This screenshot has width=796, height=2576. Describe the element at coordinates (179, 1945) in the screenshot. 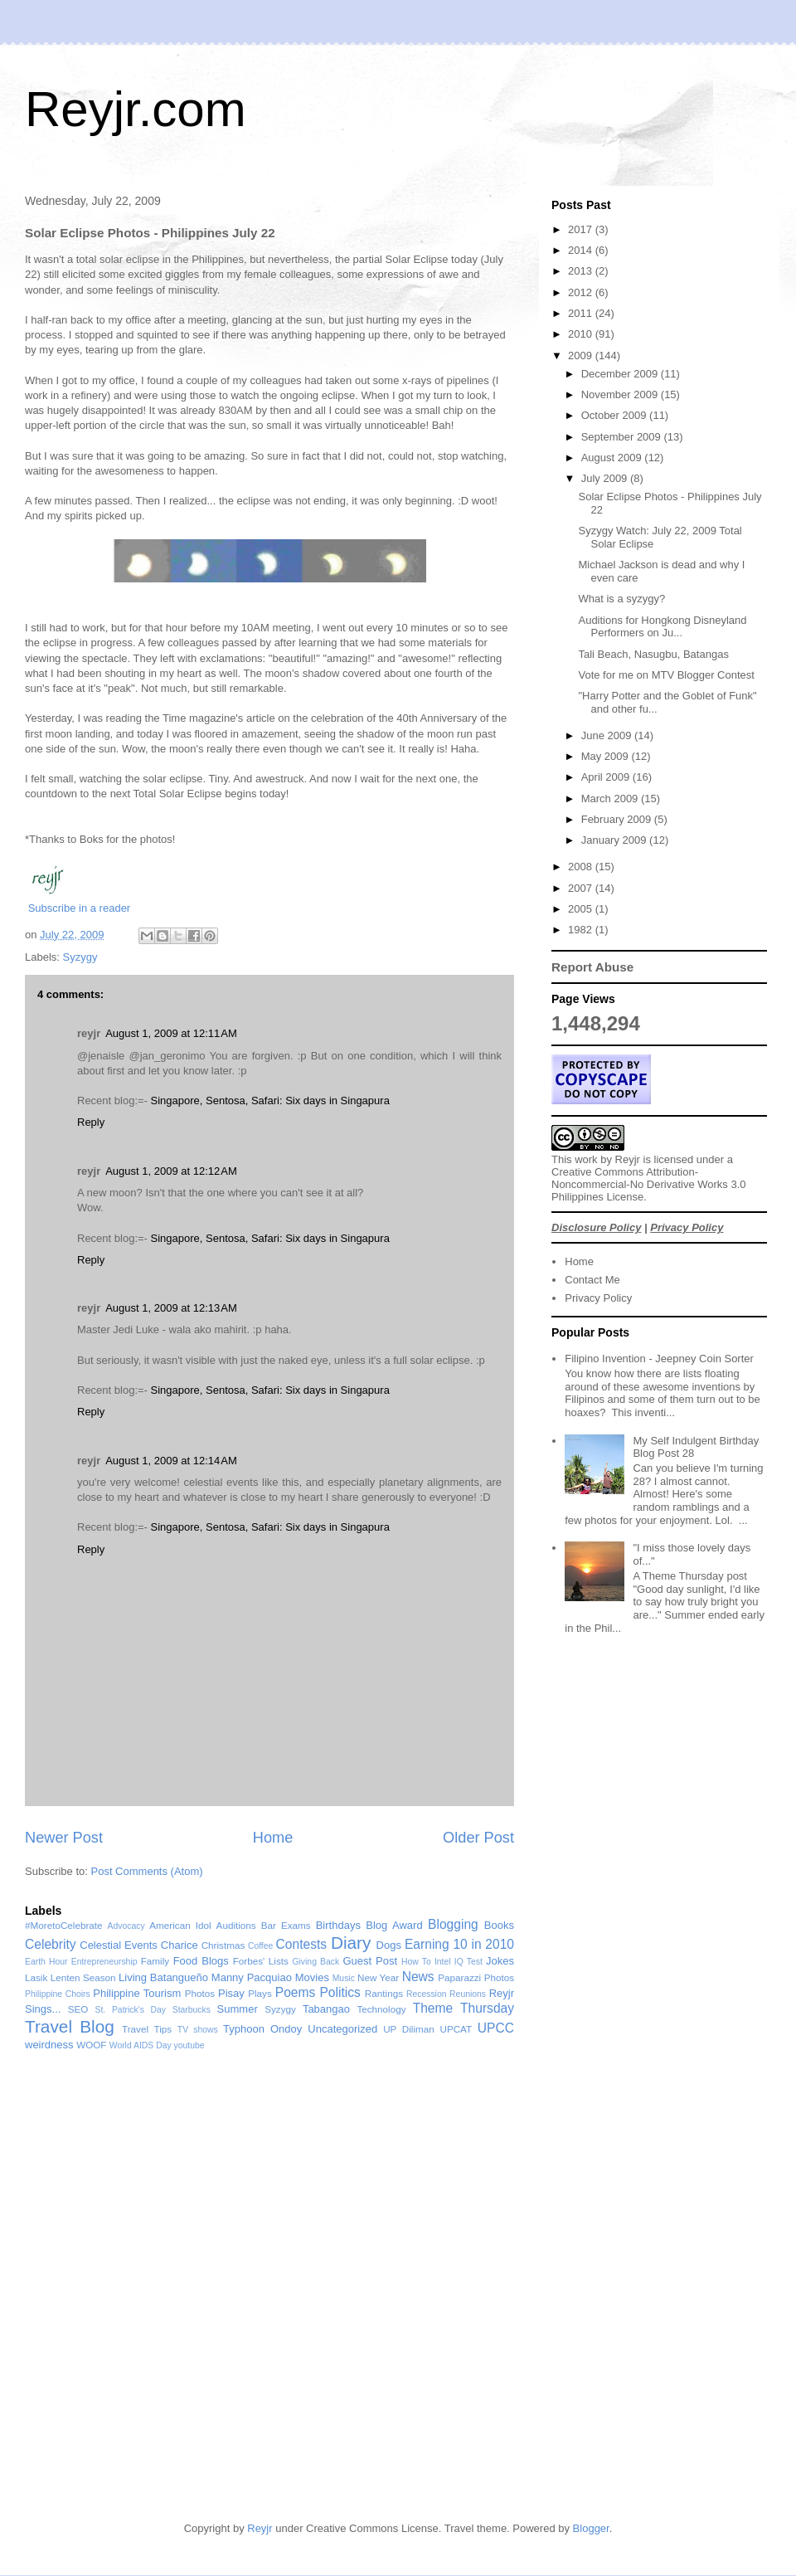

I see `Charice` at that location.